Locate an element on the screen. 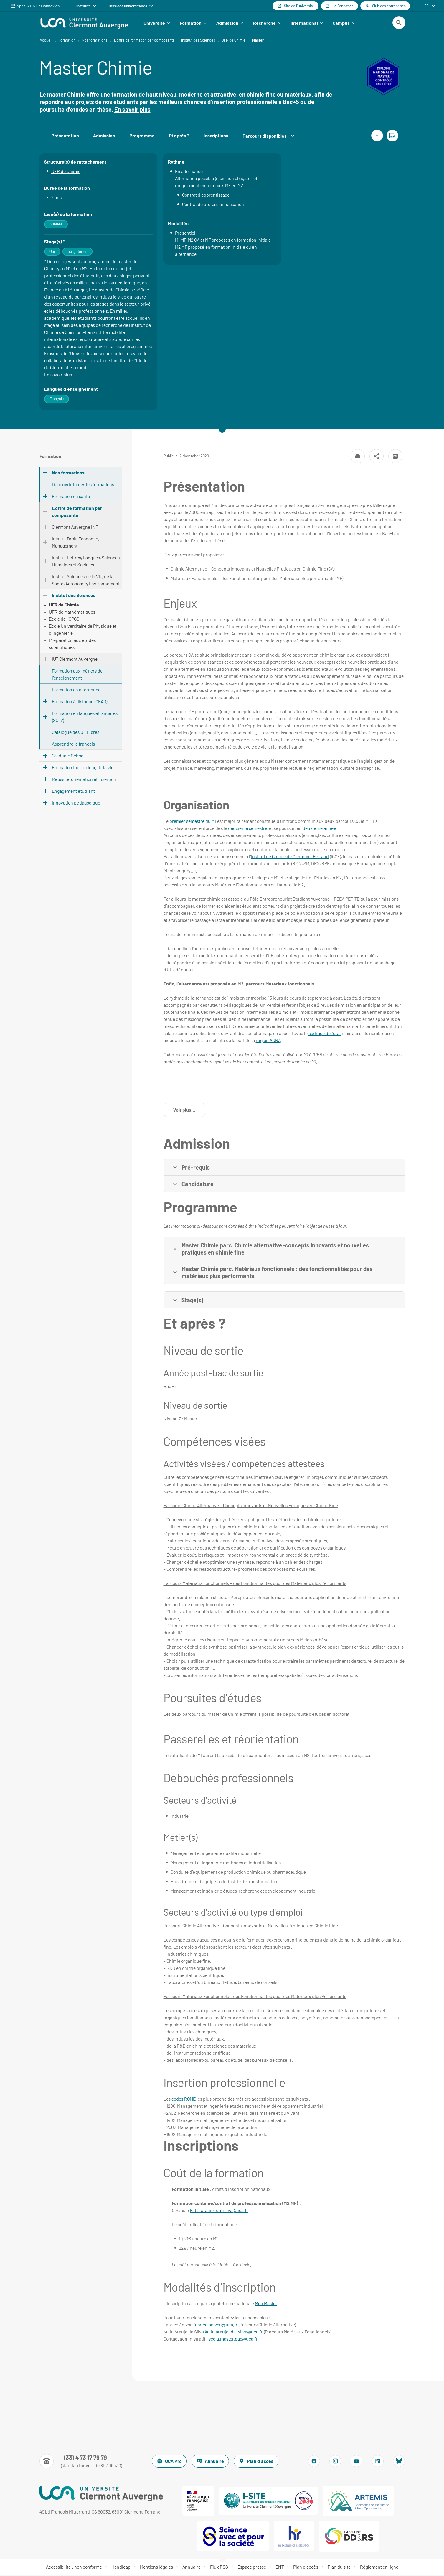 This screenshot has width=444, height=2576. Programme is located at coordinates (142, 136).